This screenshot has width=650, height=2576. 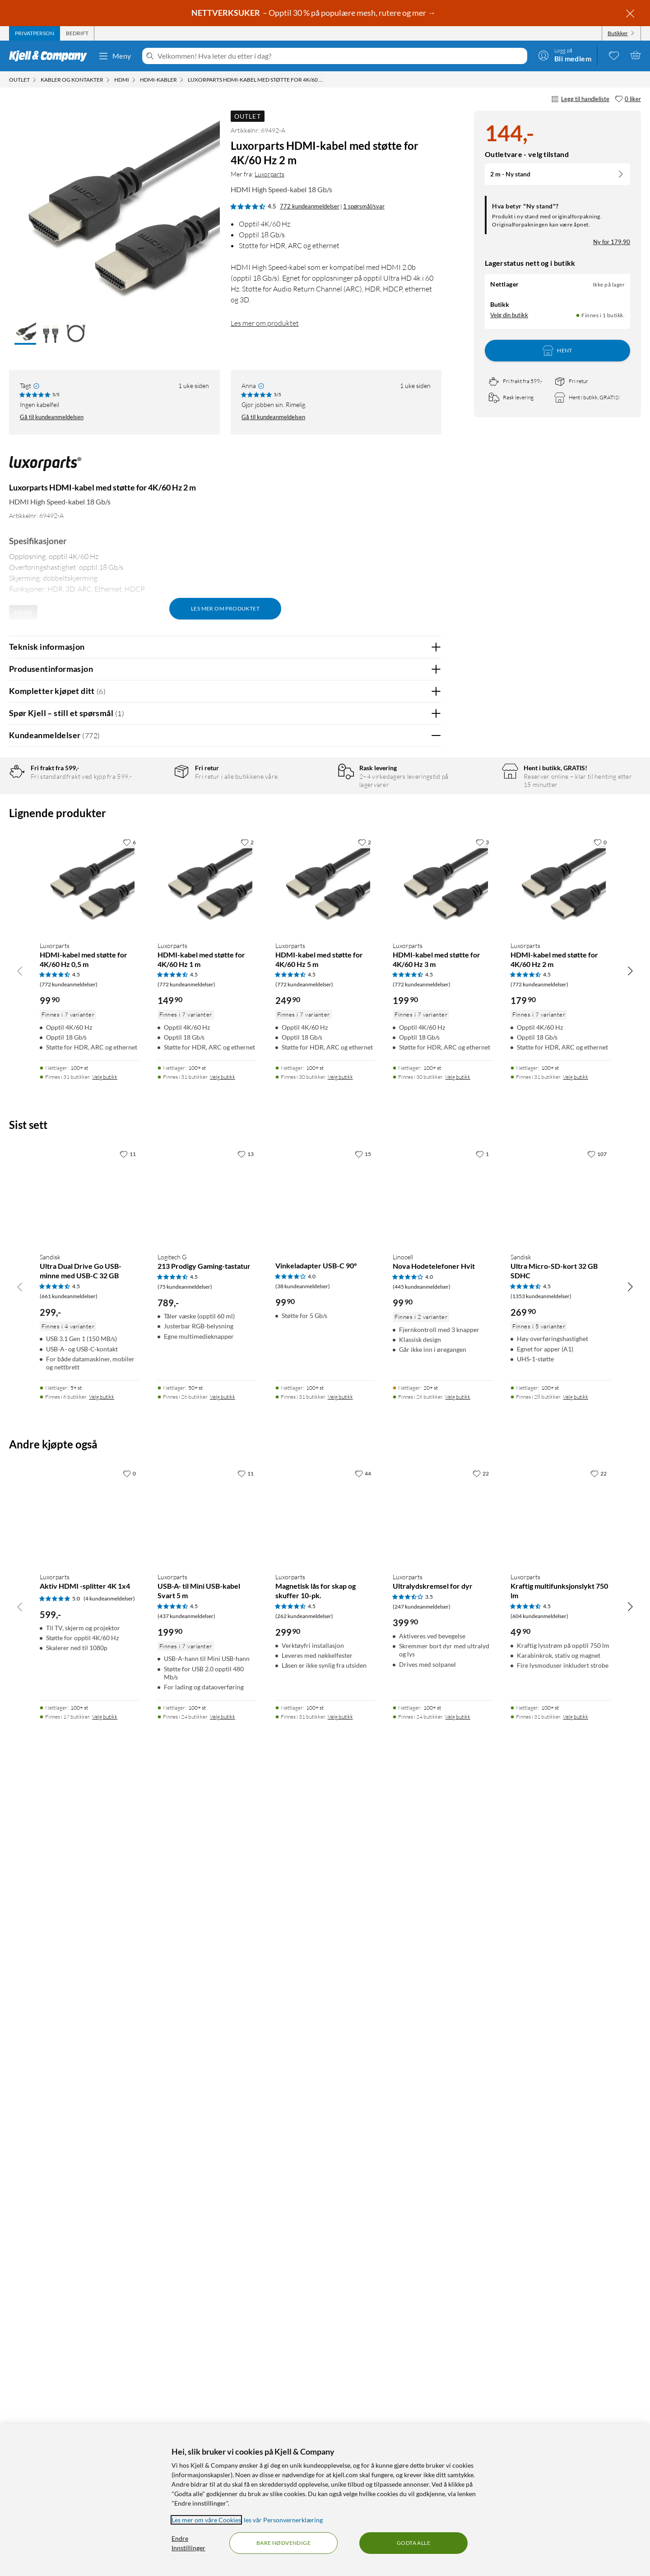 I want to click on [Produktkort Luxorparts HDMI-kabel med støtte for 4K/60 Hz 1 m, 149.9 kr], so click(x=207, y=1654).